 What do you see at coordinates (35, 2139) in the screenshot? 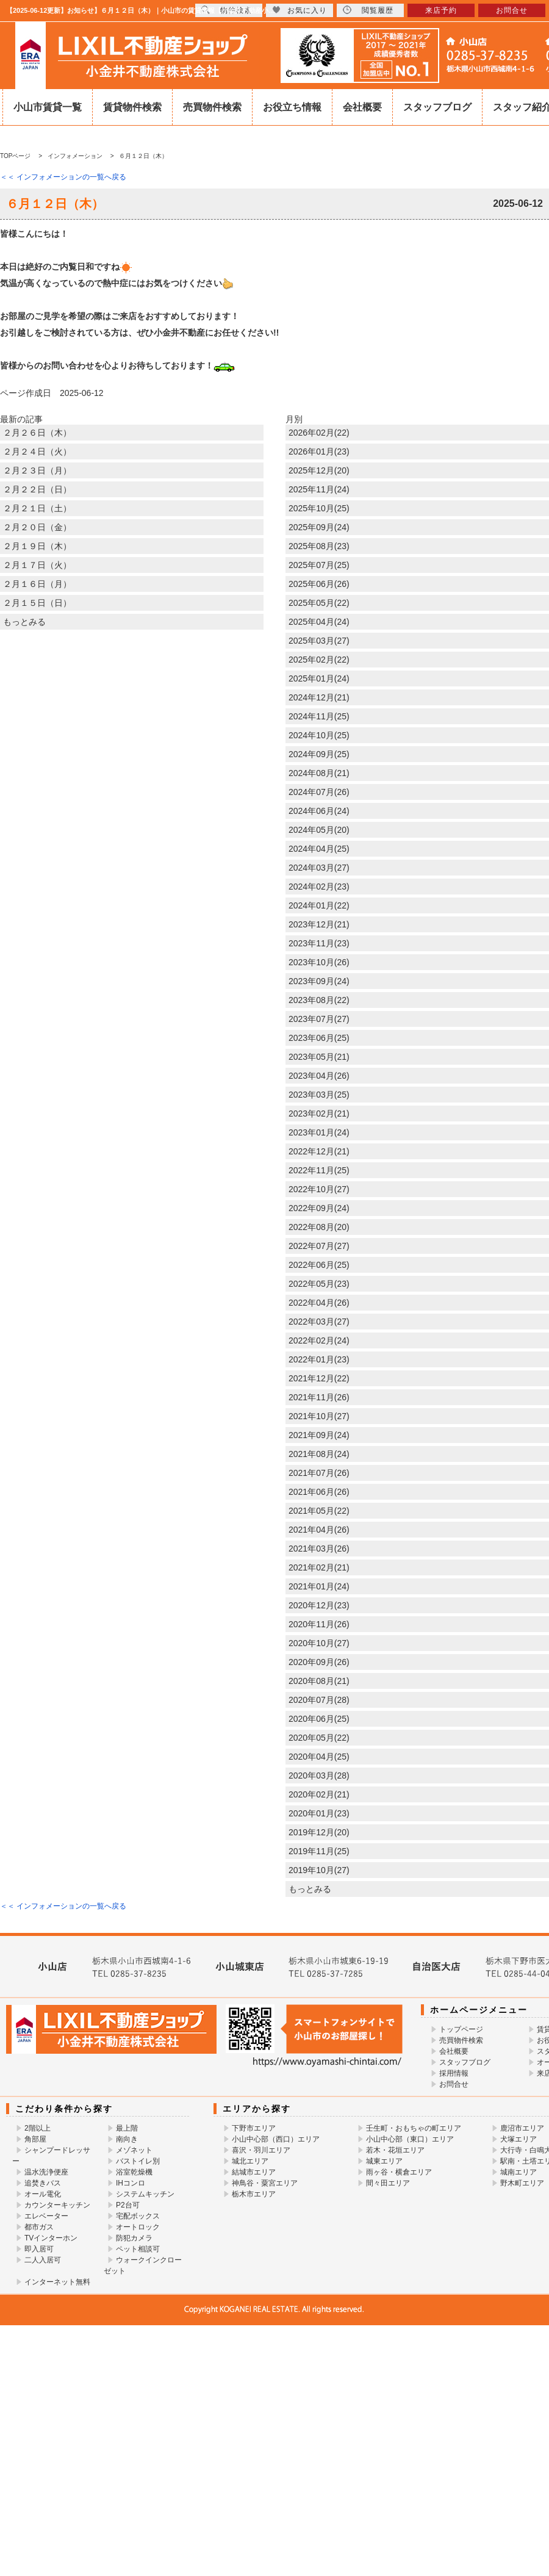
I see `角部屋` at bounding box center [35, 2139].